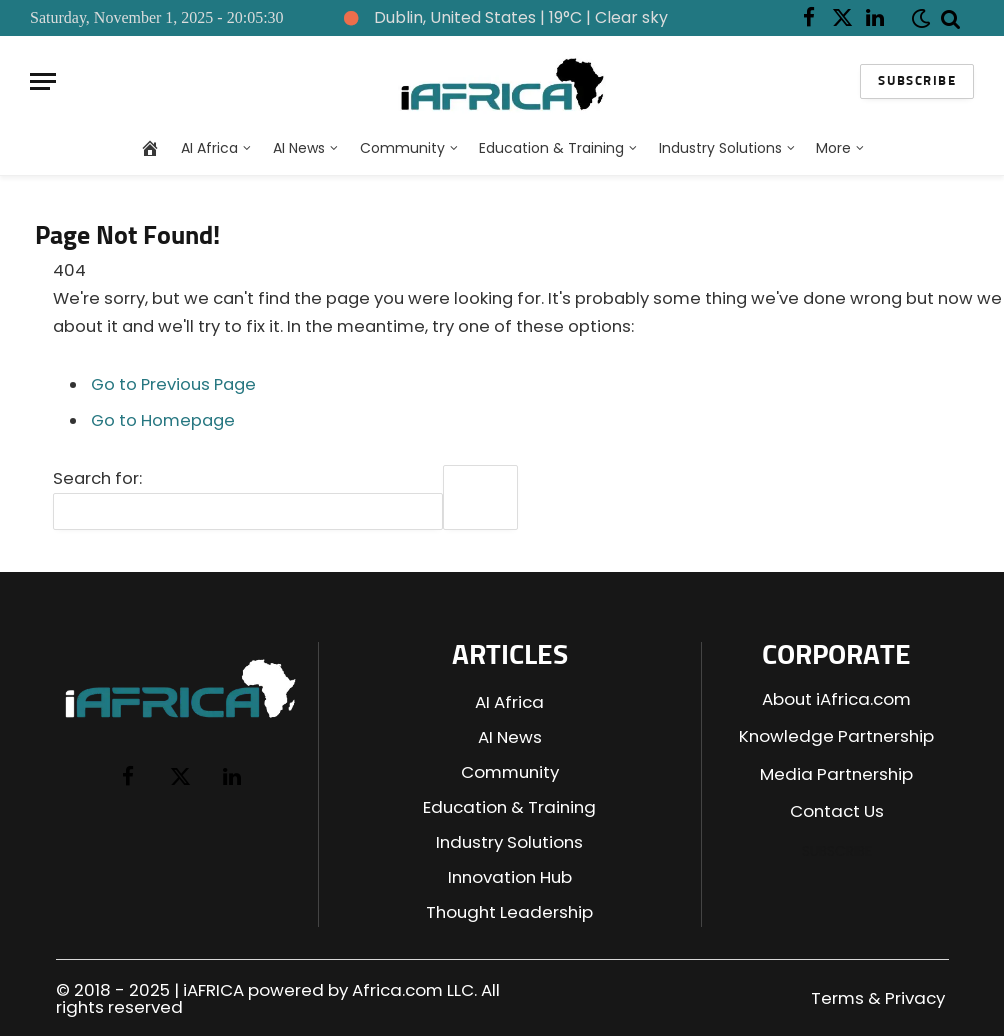 The height and width of the screenshot is (1036, 1004). Describe the element at coordinates (173, 384) in the screenshot. I see `Go to Previous Page` at that location.